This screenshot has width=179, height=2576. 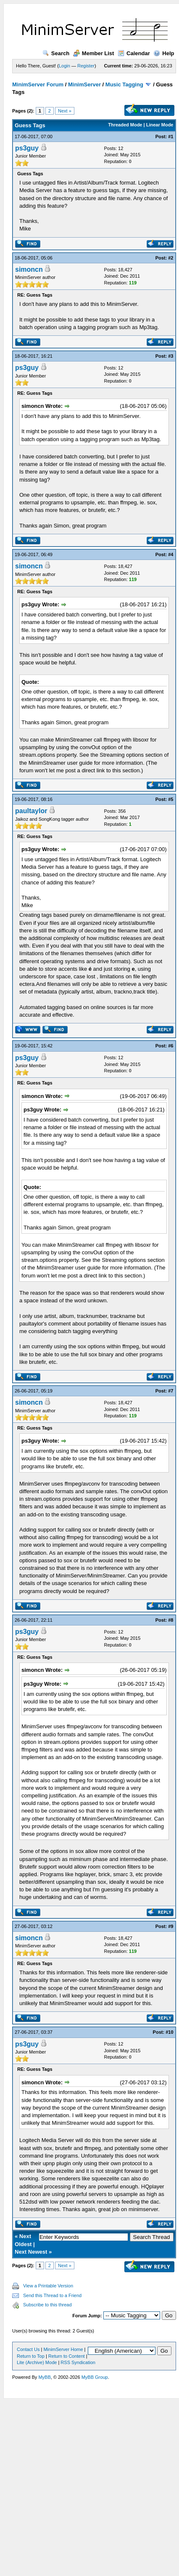 What do you see at coordinates (31, 810) in the screenshot?
I see `paultaylor` at bounding box center [31, 810].